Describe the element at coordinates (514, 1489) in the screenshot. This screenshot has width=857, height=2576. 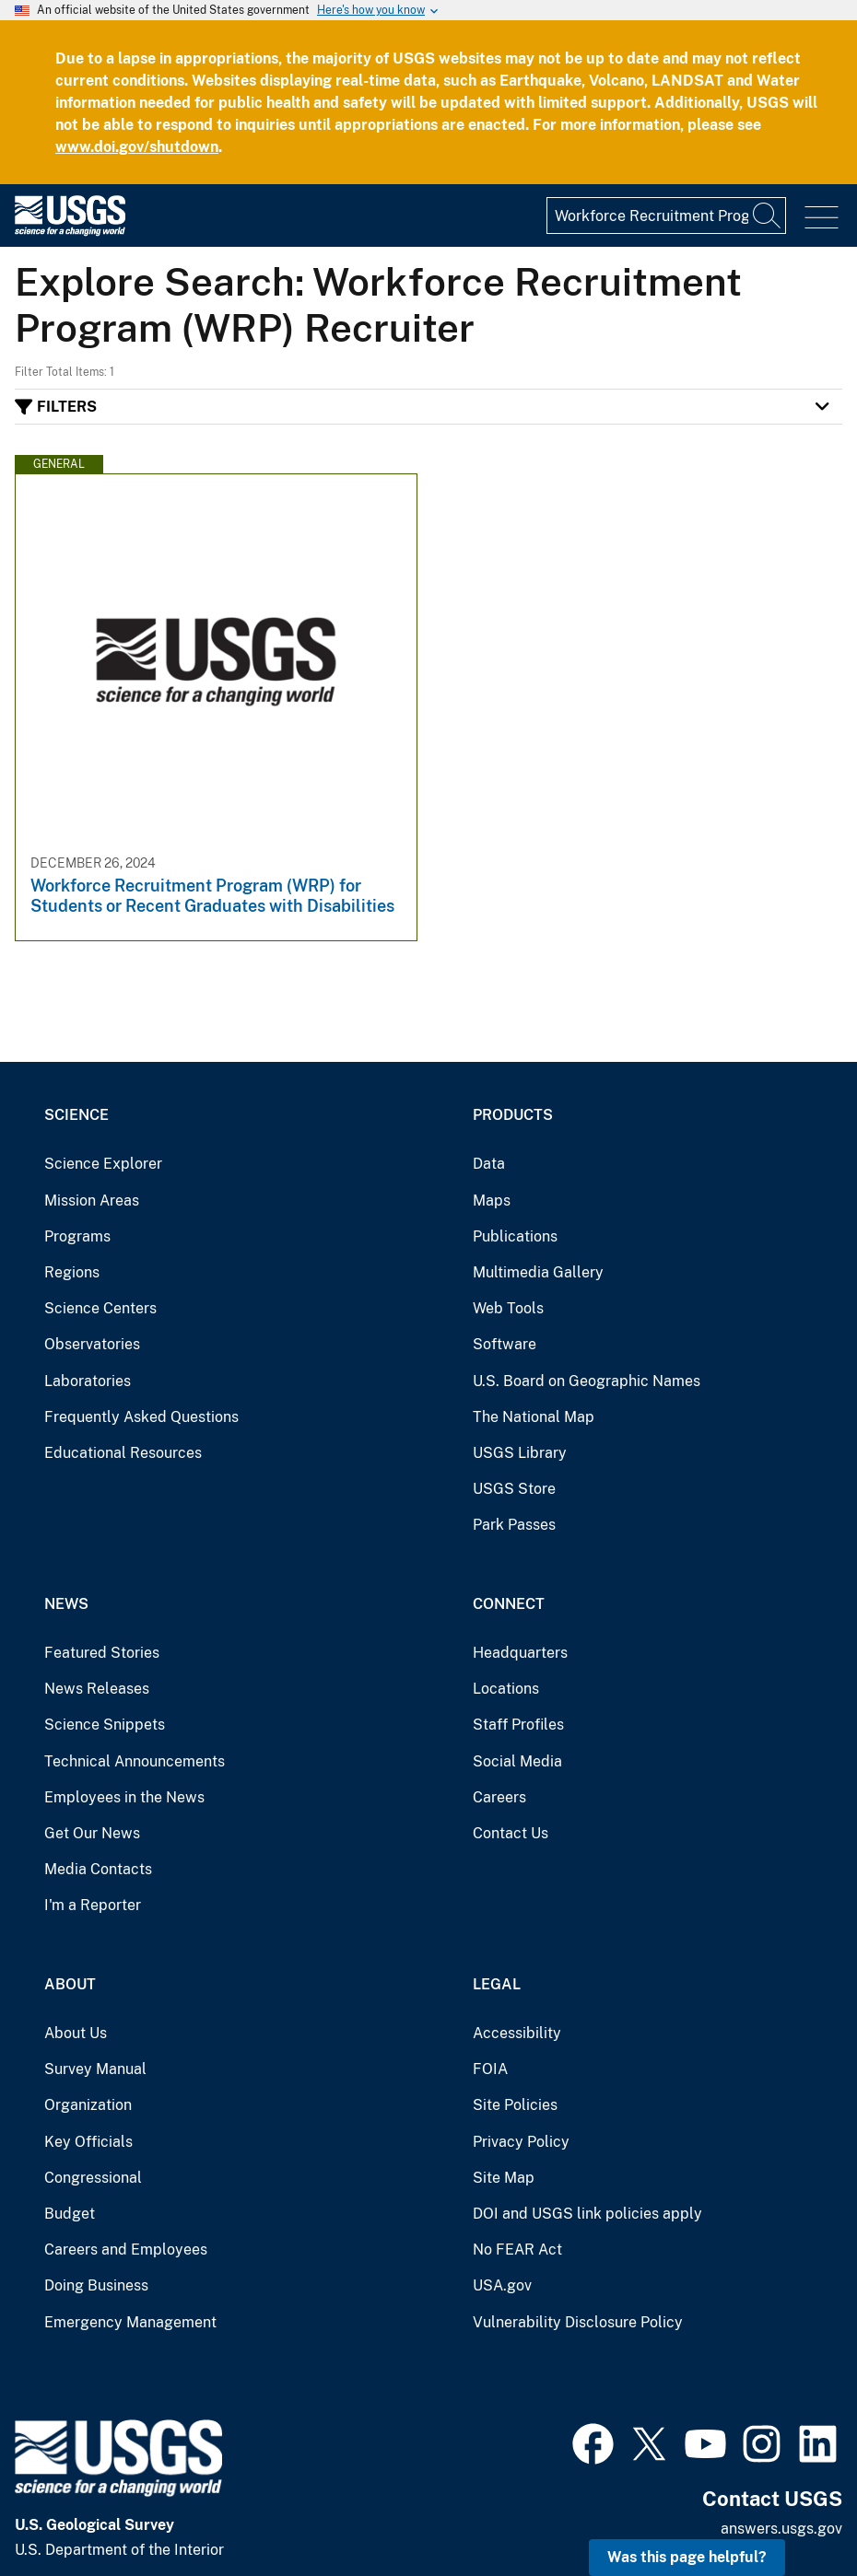
I see `USGS Store` at that location.